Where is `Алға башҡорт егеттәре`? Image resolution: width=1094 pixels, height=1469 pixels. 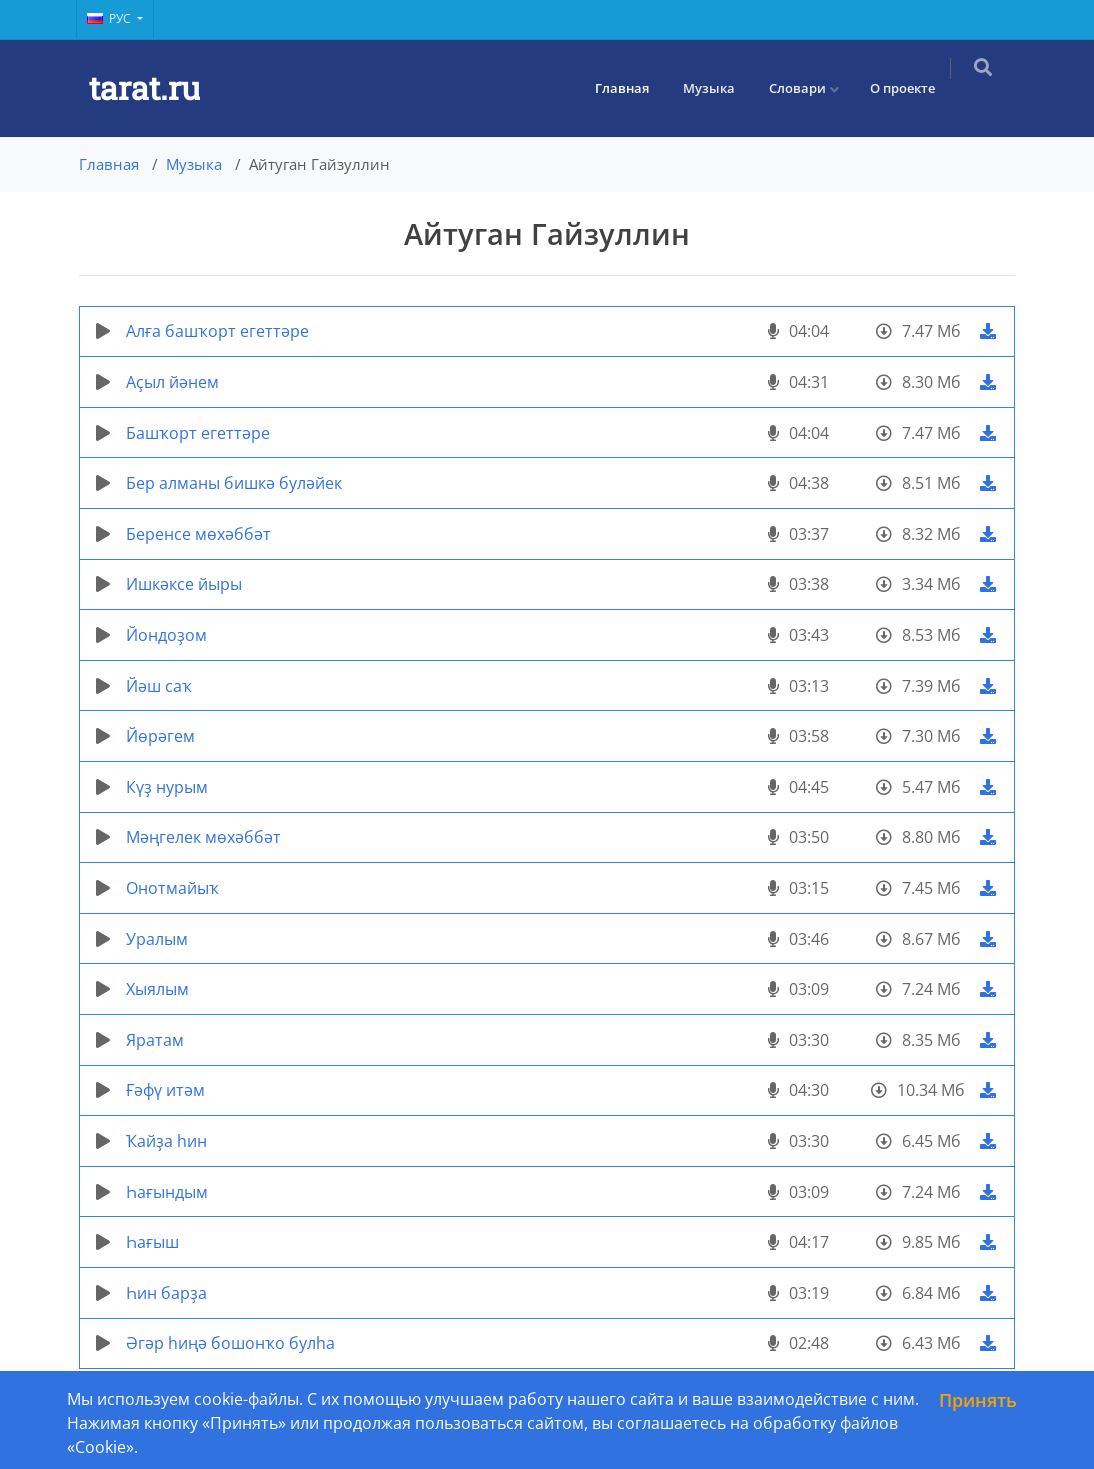
Алға башҡорт егеттәре is located at coordinates (217, 331).